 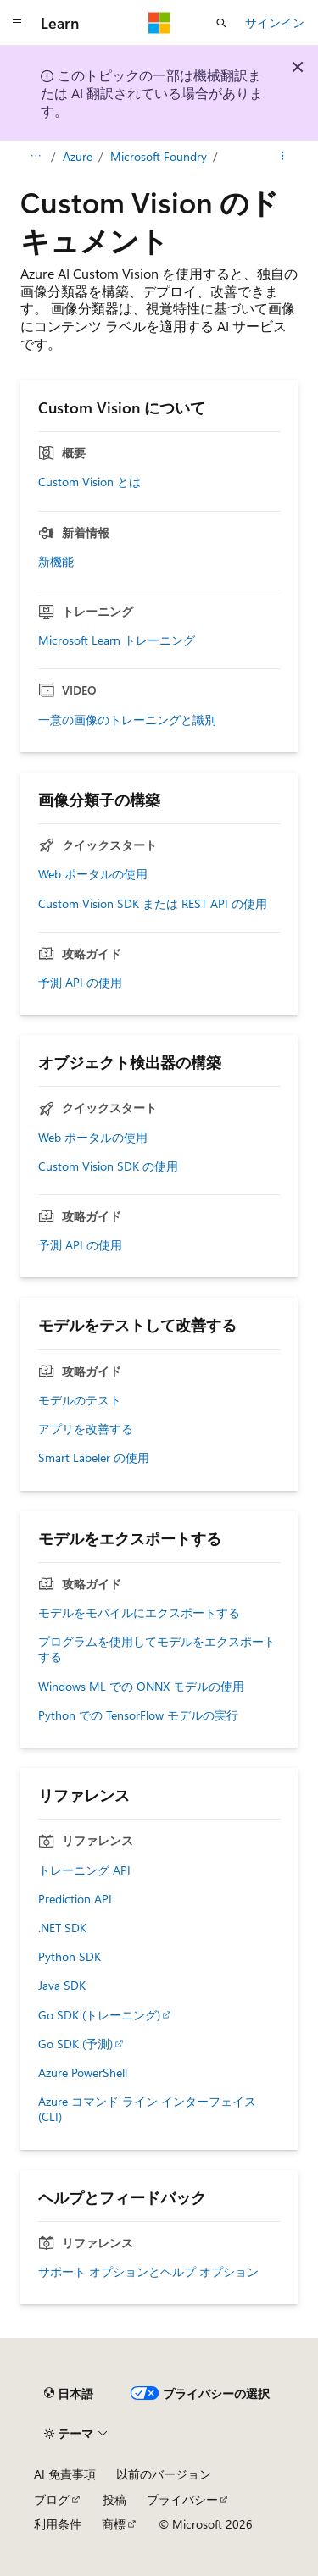 What do you see at coordinates (68, 2393) in the screenshot?
I see `[コンテンツ言語セレクター。 現在 日本語 に設定されています。]` at bounding box center [68, 2393].